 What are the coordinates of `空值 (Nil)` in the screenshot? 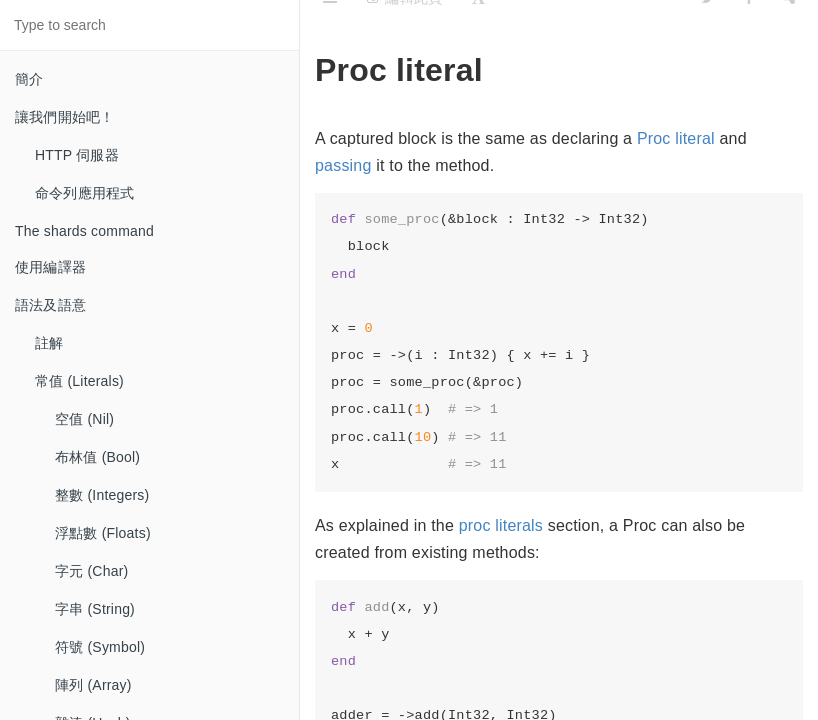 It's located at (84, 419).